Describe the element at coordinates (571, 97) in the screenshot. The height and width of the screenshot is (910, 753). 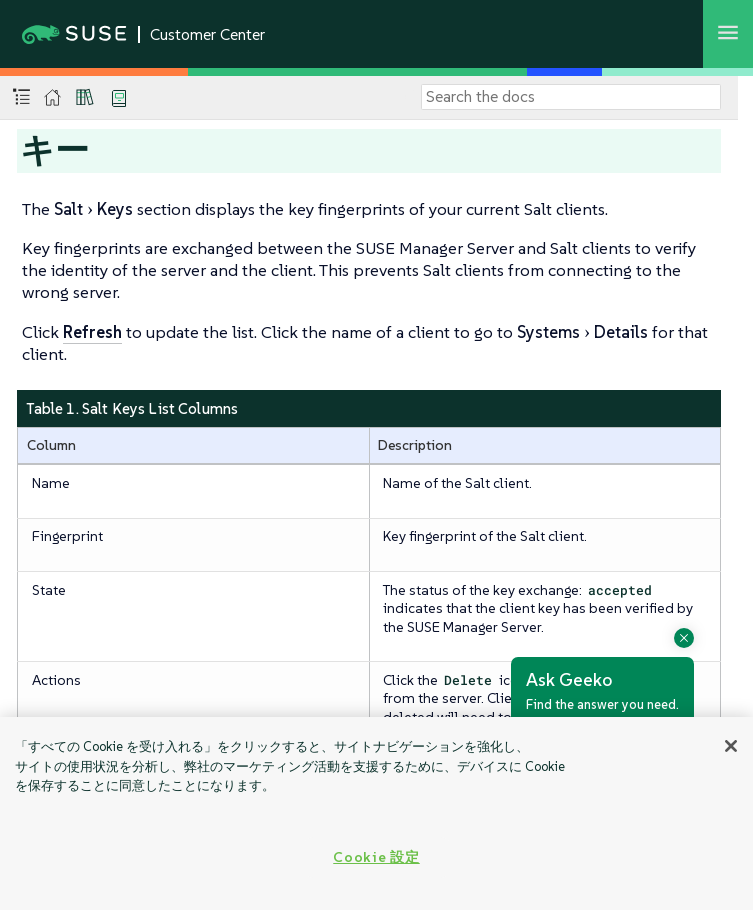
I see `[Search]` at that location.